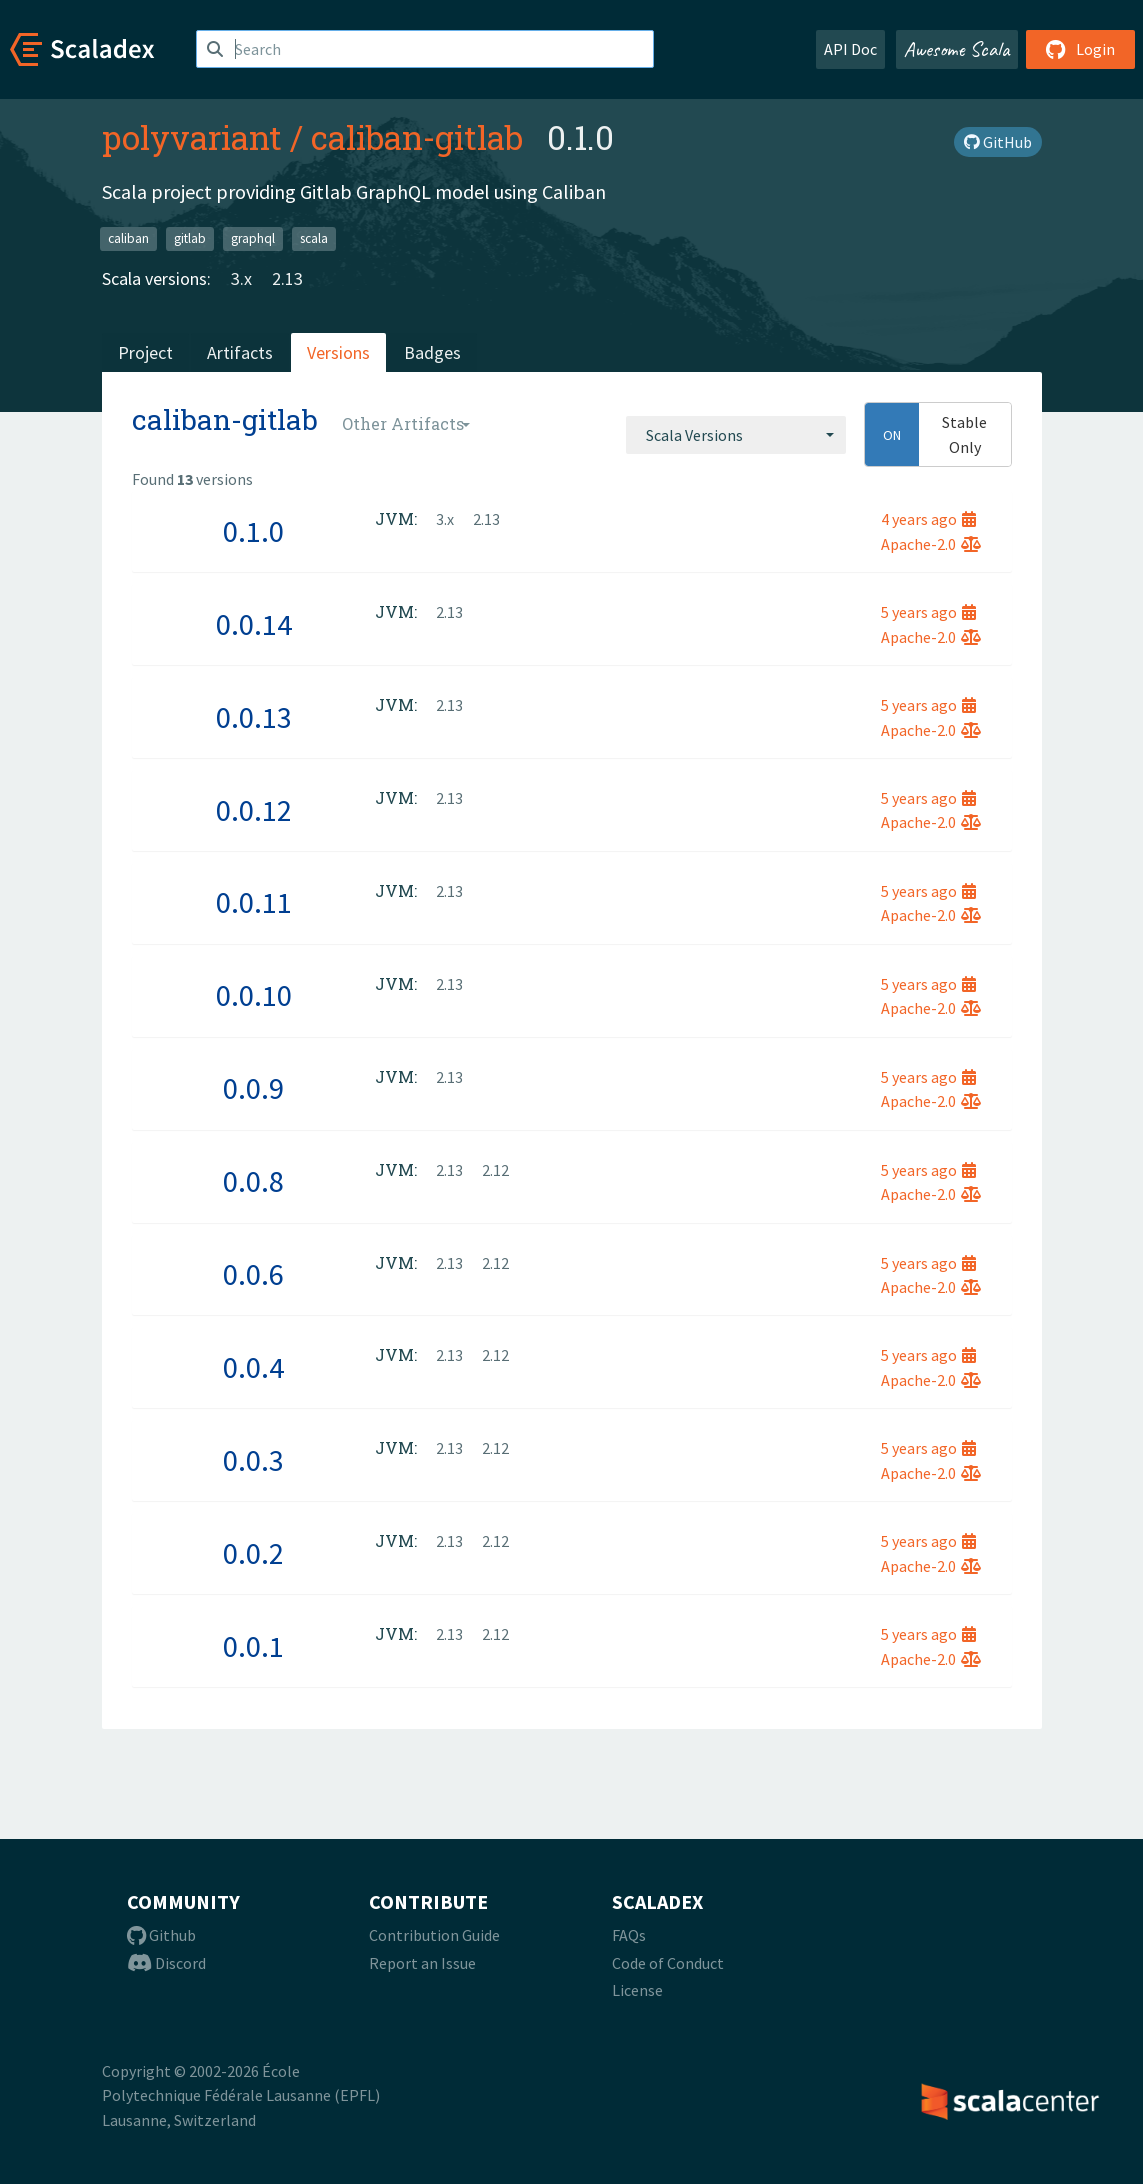  What do you see at coordinates (253, 1646) in the screenshot?
I see `0.0.1` at bounding box center [253, 1646].